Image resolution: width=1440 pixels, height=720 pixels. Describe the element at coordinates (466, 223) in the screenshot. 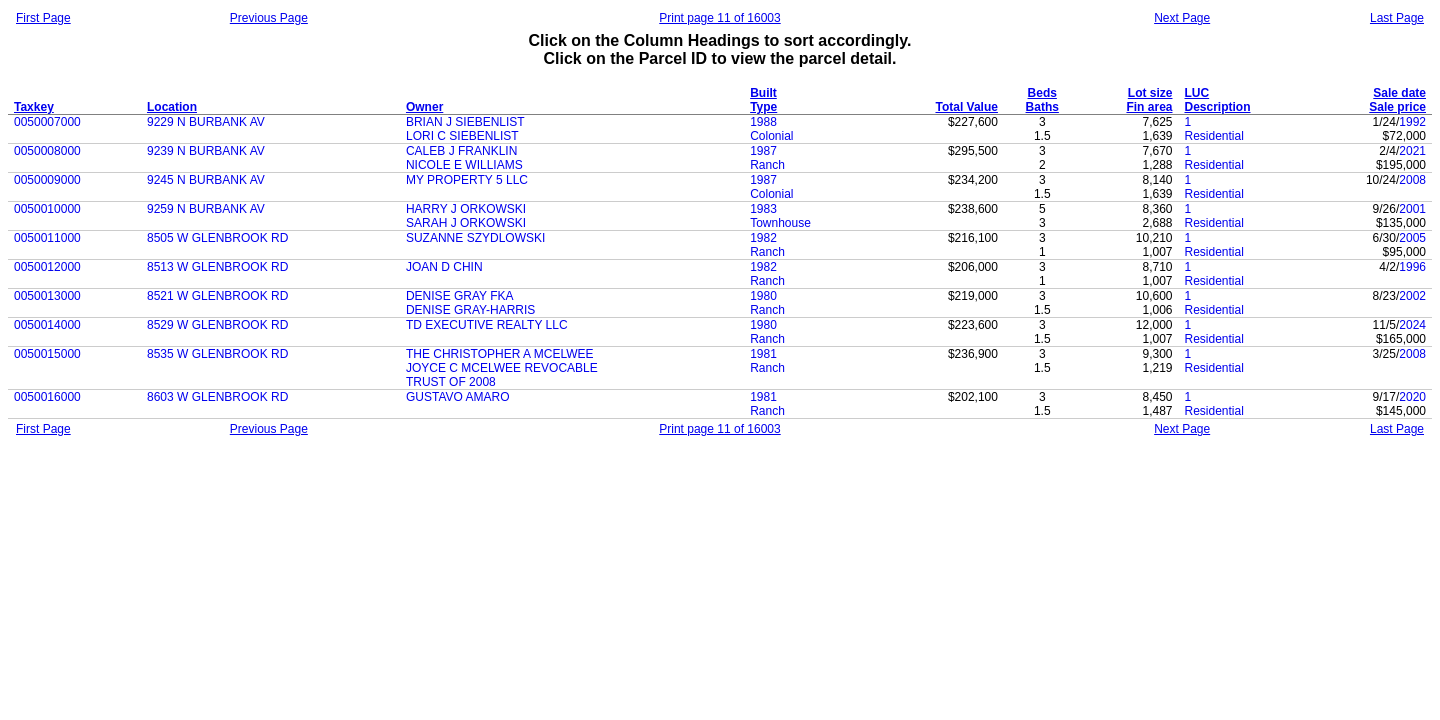

I see `SARAH J ORKOWSKI` at that location.